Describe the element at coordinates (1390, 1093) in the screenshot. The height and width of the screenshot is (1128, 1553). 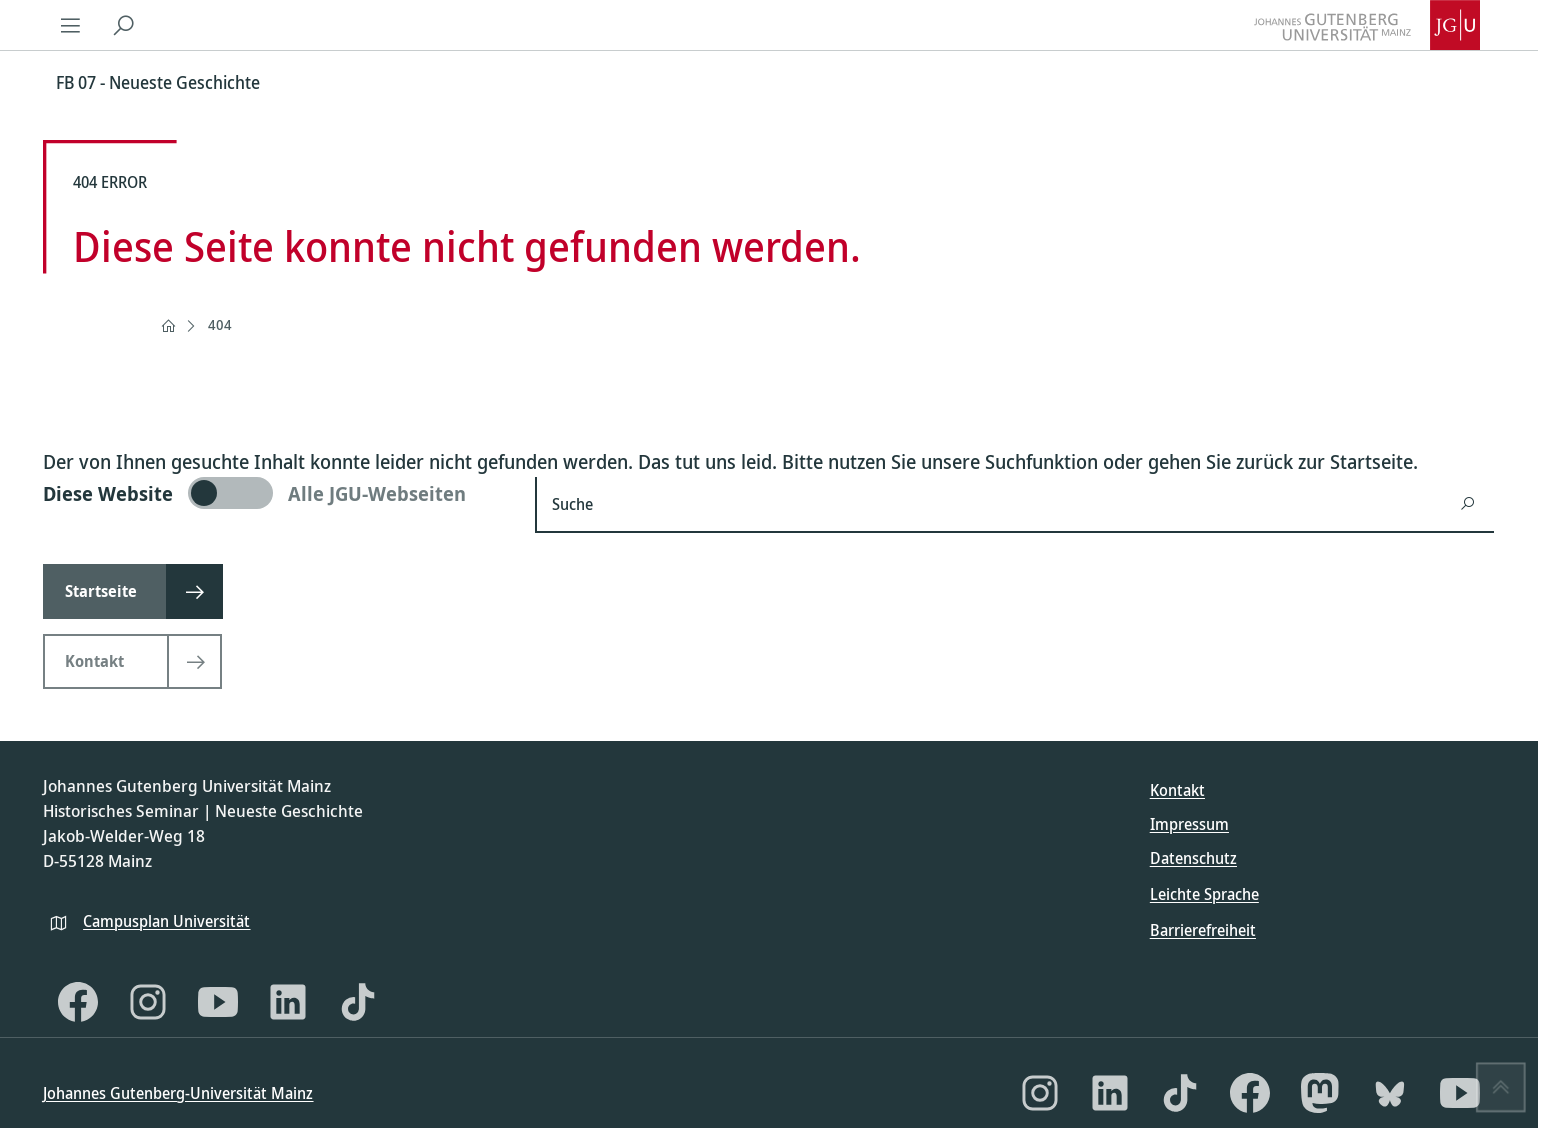
I see `[Bluesky]` at that location.